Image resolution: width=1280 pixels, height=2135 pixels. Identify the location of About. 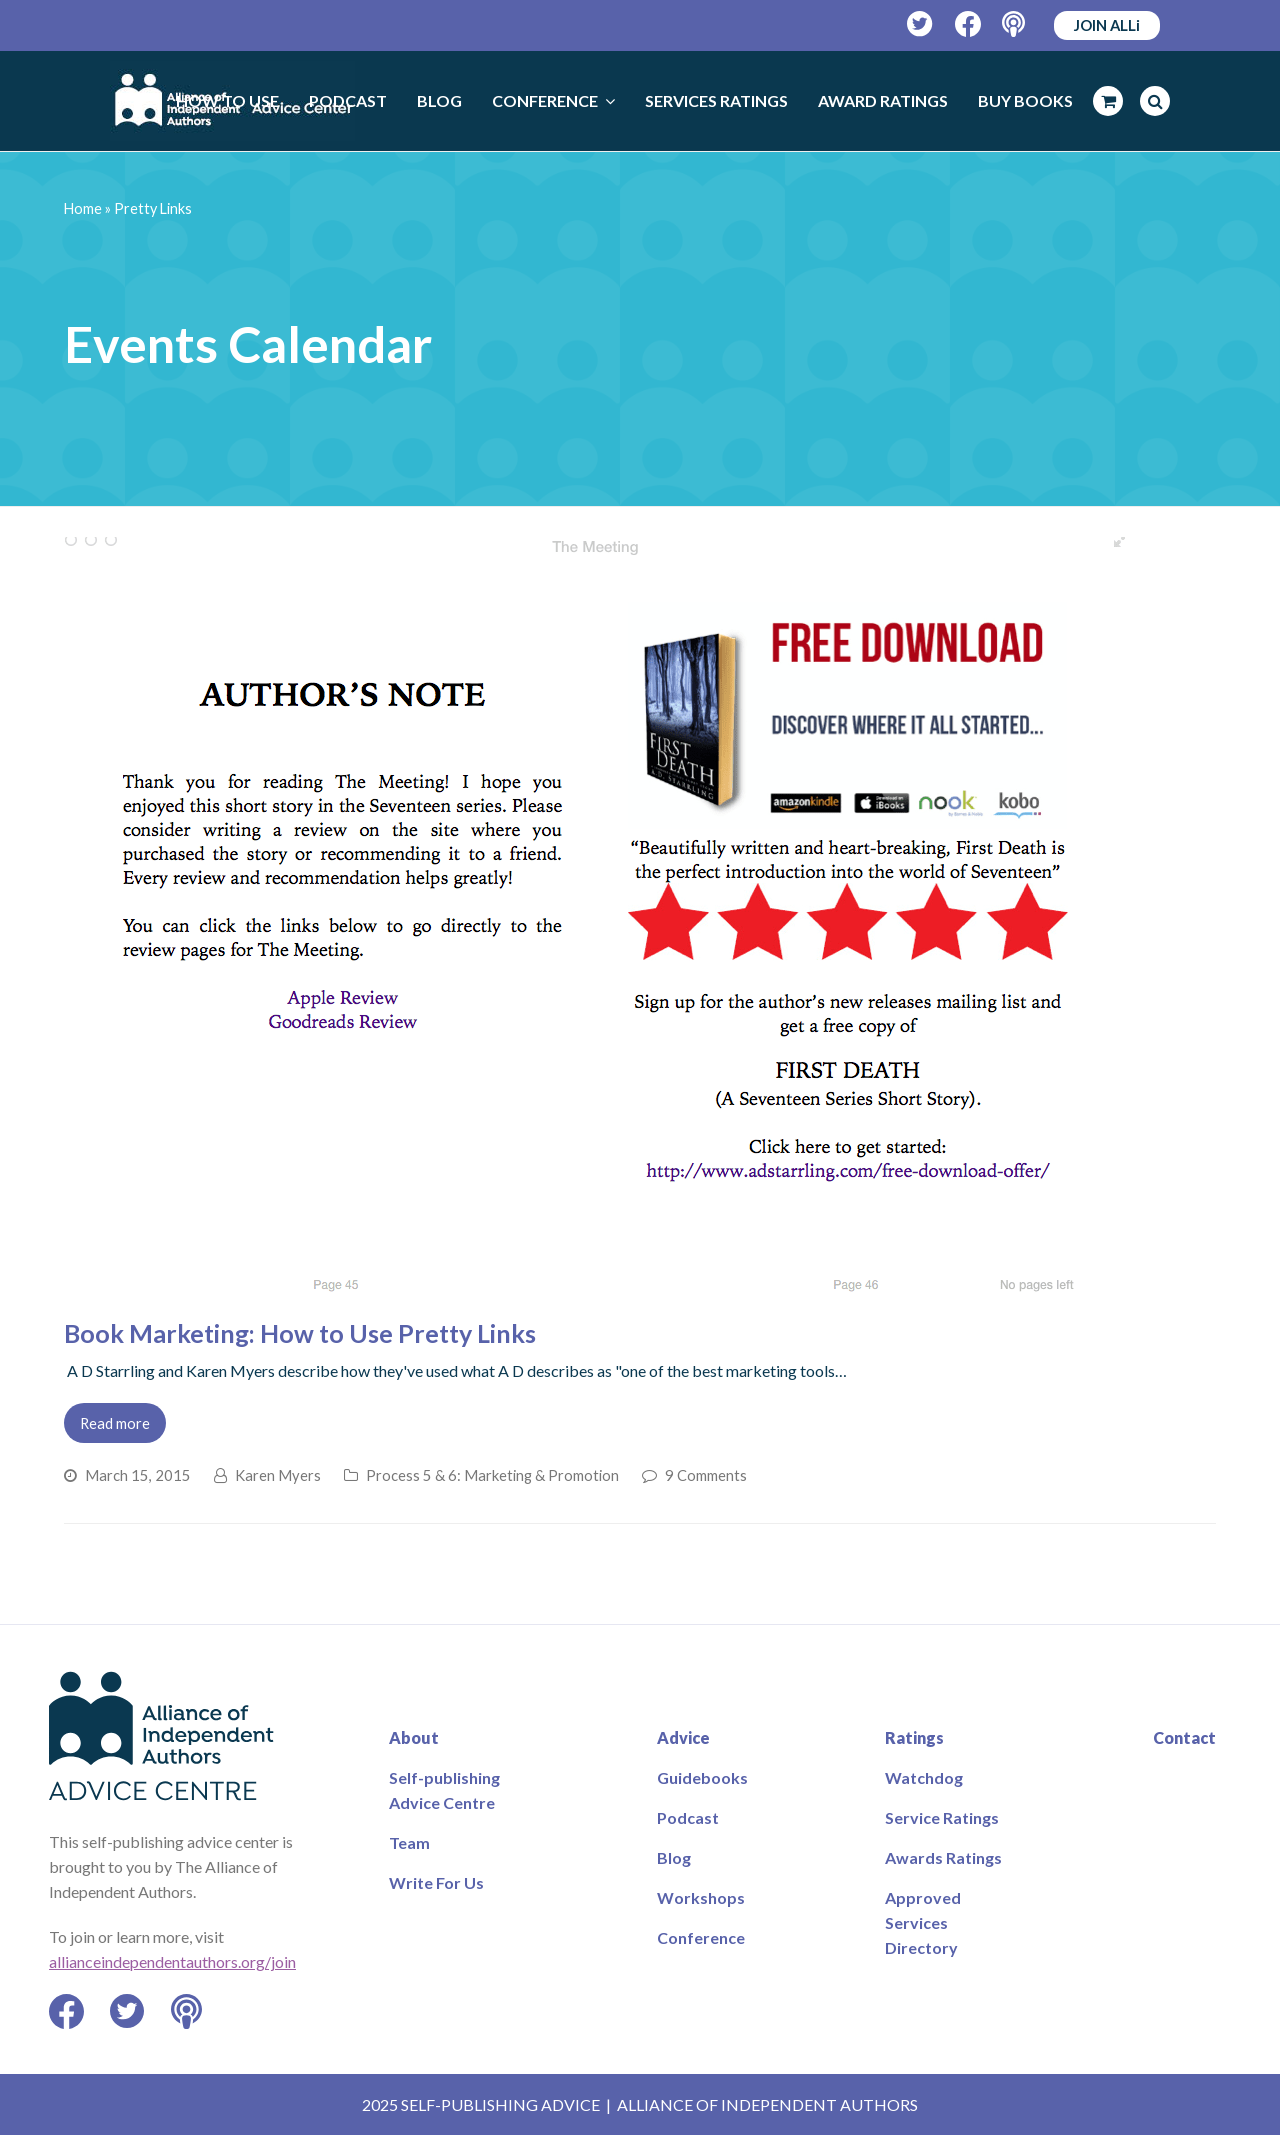
(414, 1737).